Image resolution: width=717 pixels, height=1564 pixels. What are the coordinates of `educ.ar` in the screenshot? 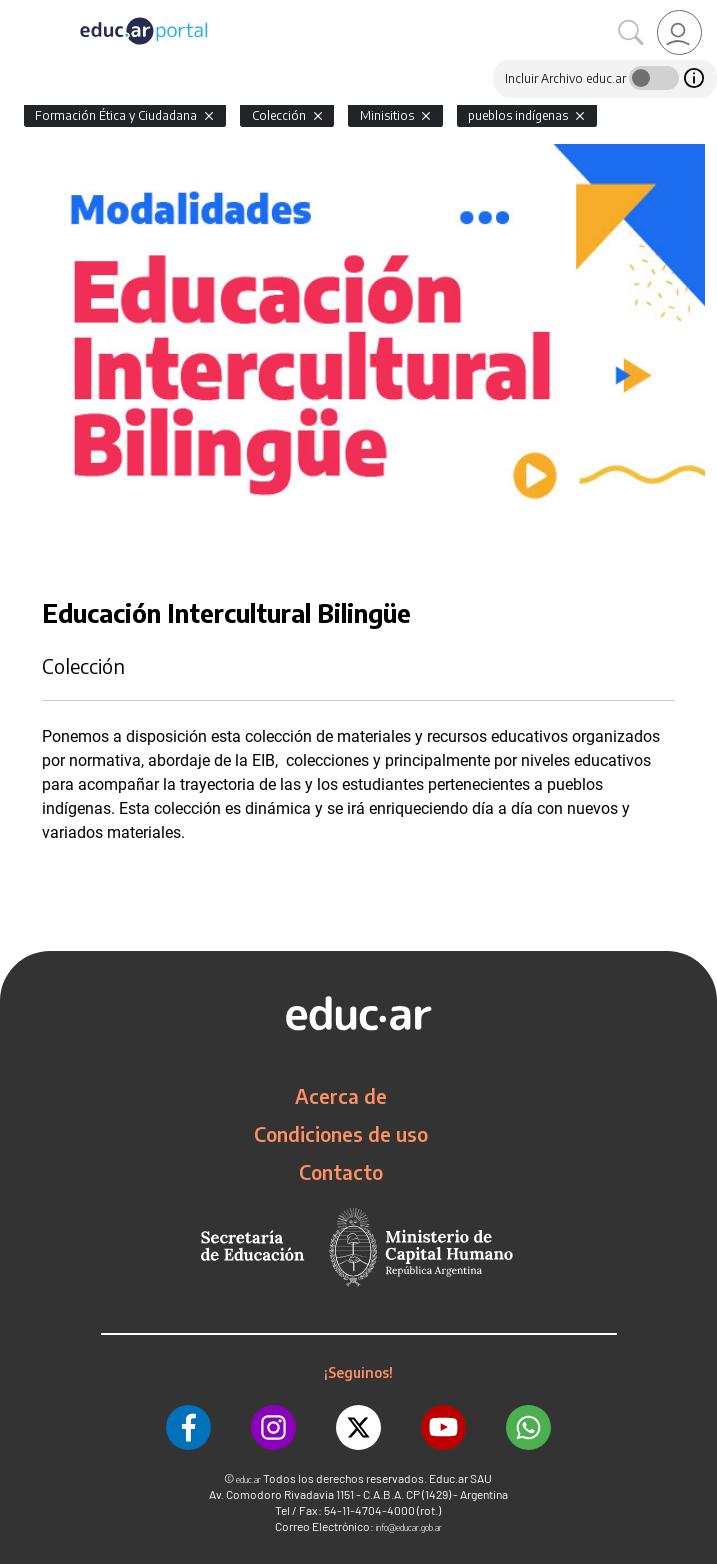 It's located at (248, 1479).